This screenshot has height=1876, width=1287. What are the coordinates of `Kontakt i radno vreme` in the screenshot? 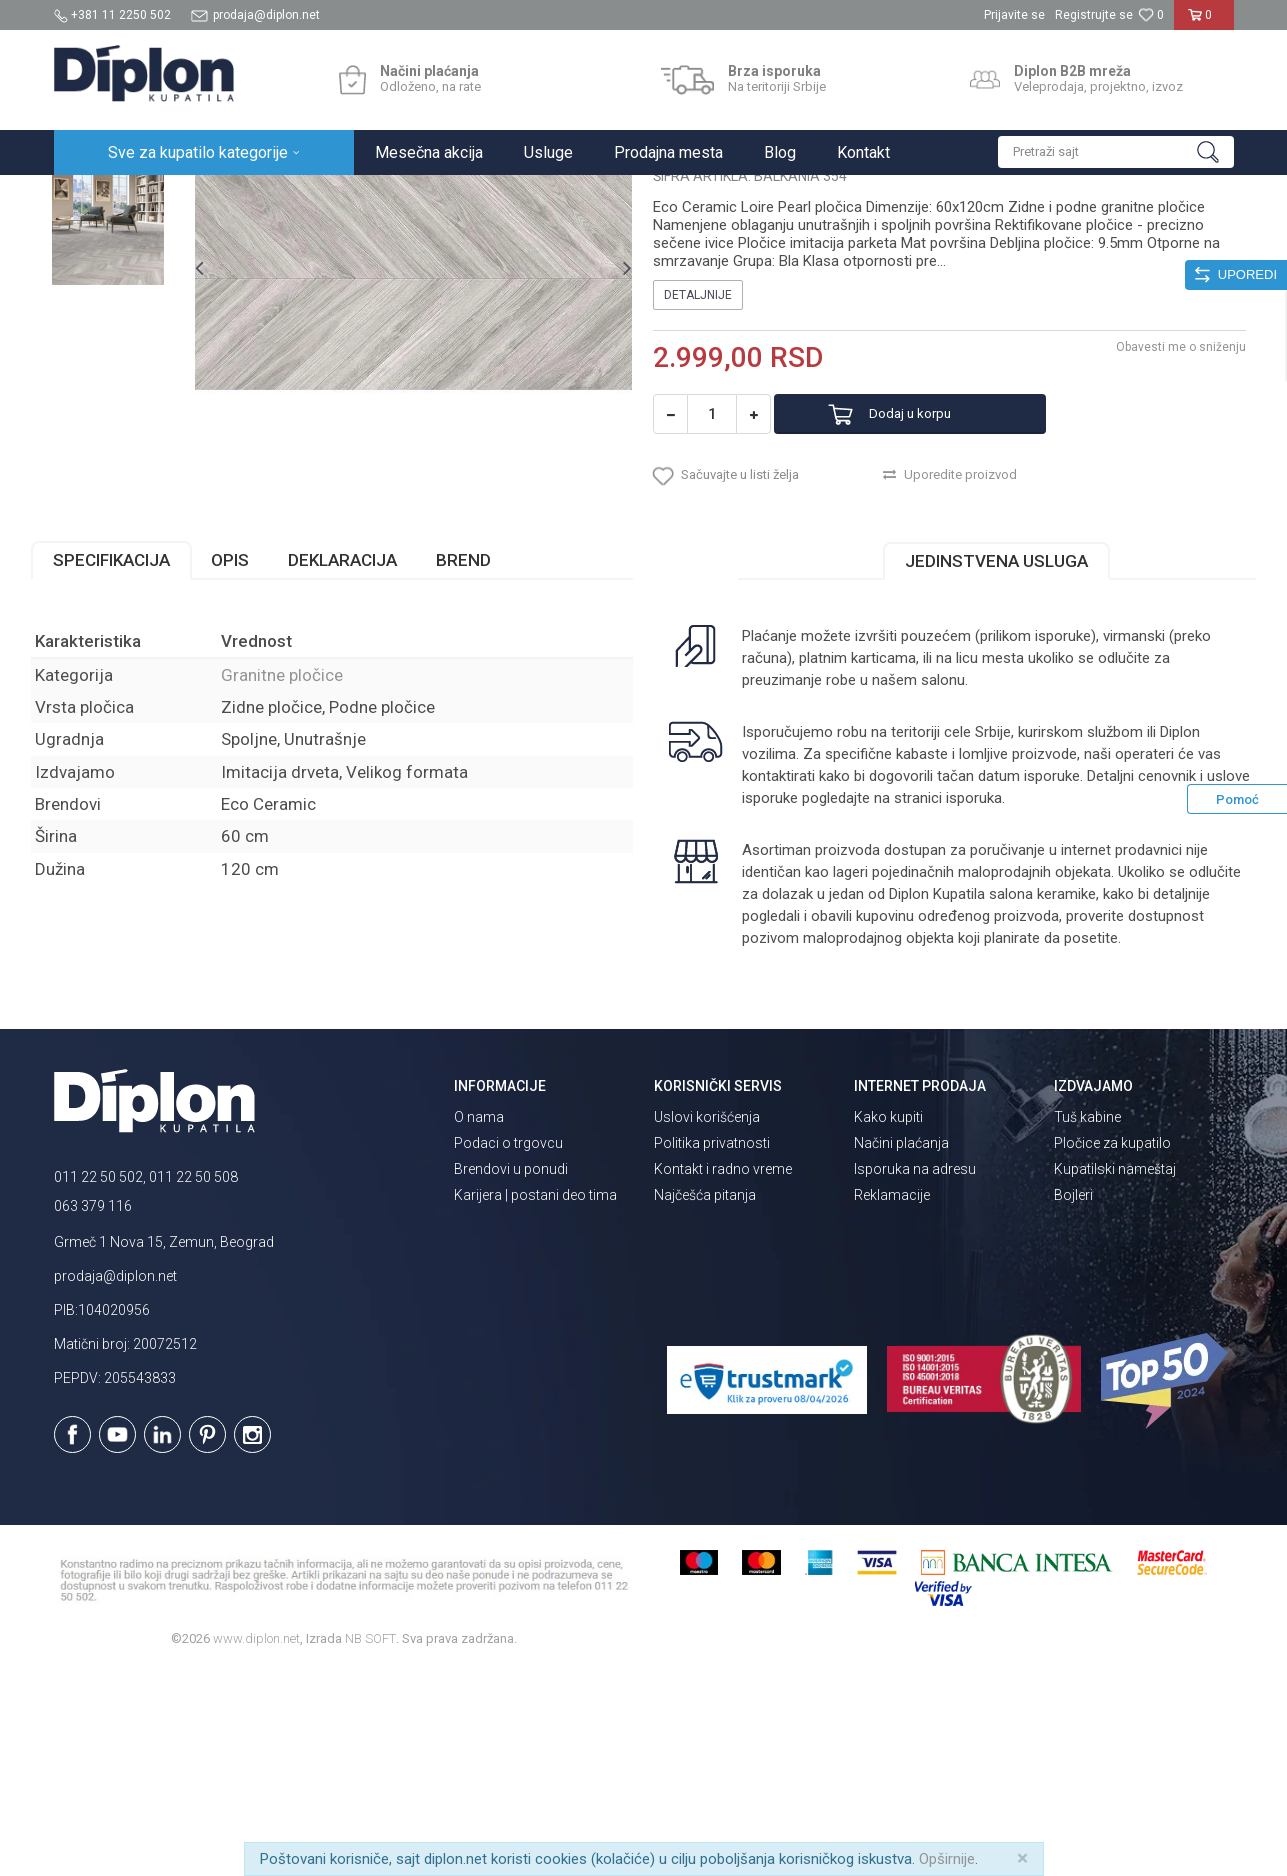 It's located at (723, 1374).